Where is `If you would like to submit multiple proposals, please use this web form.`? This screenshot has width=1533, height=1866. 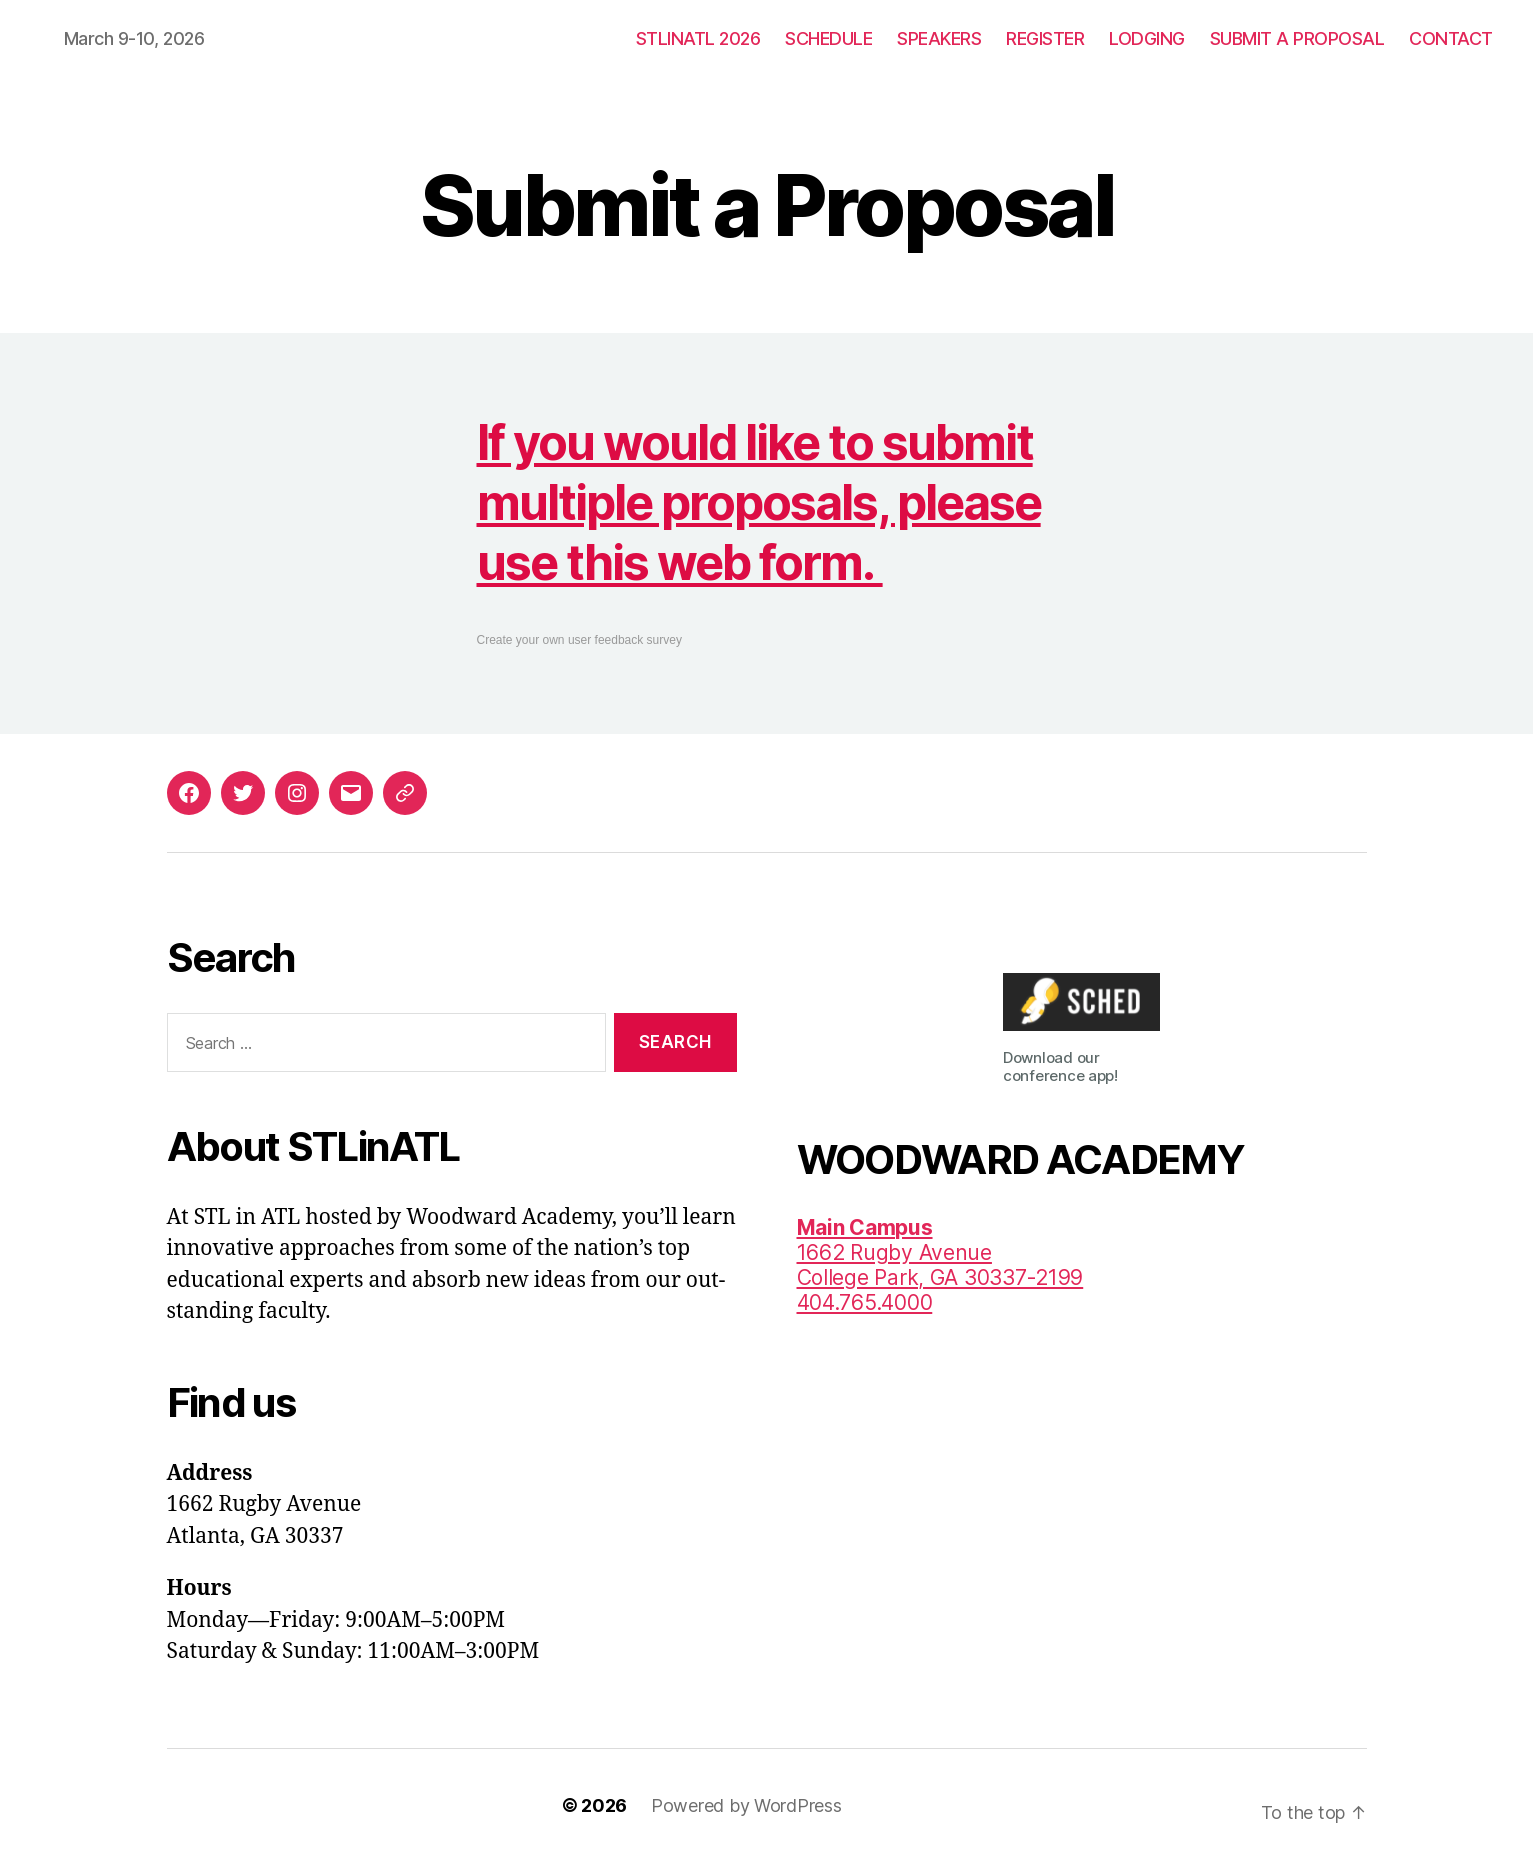
If you would like to submit multiple proposals, please use this web form. is located at coordinates (759, 502).